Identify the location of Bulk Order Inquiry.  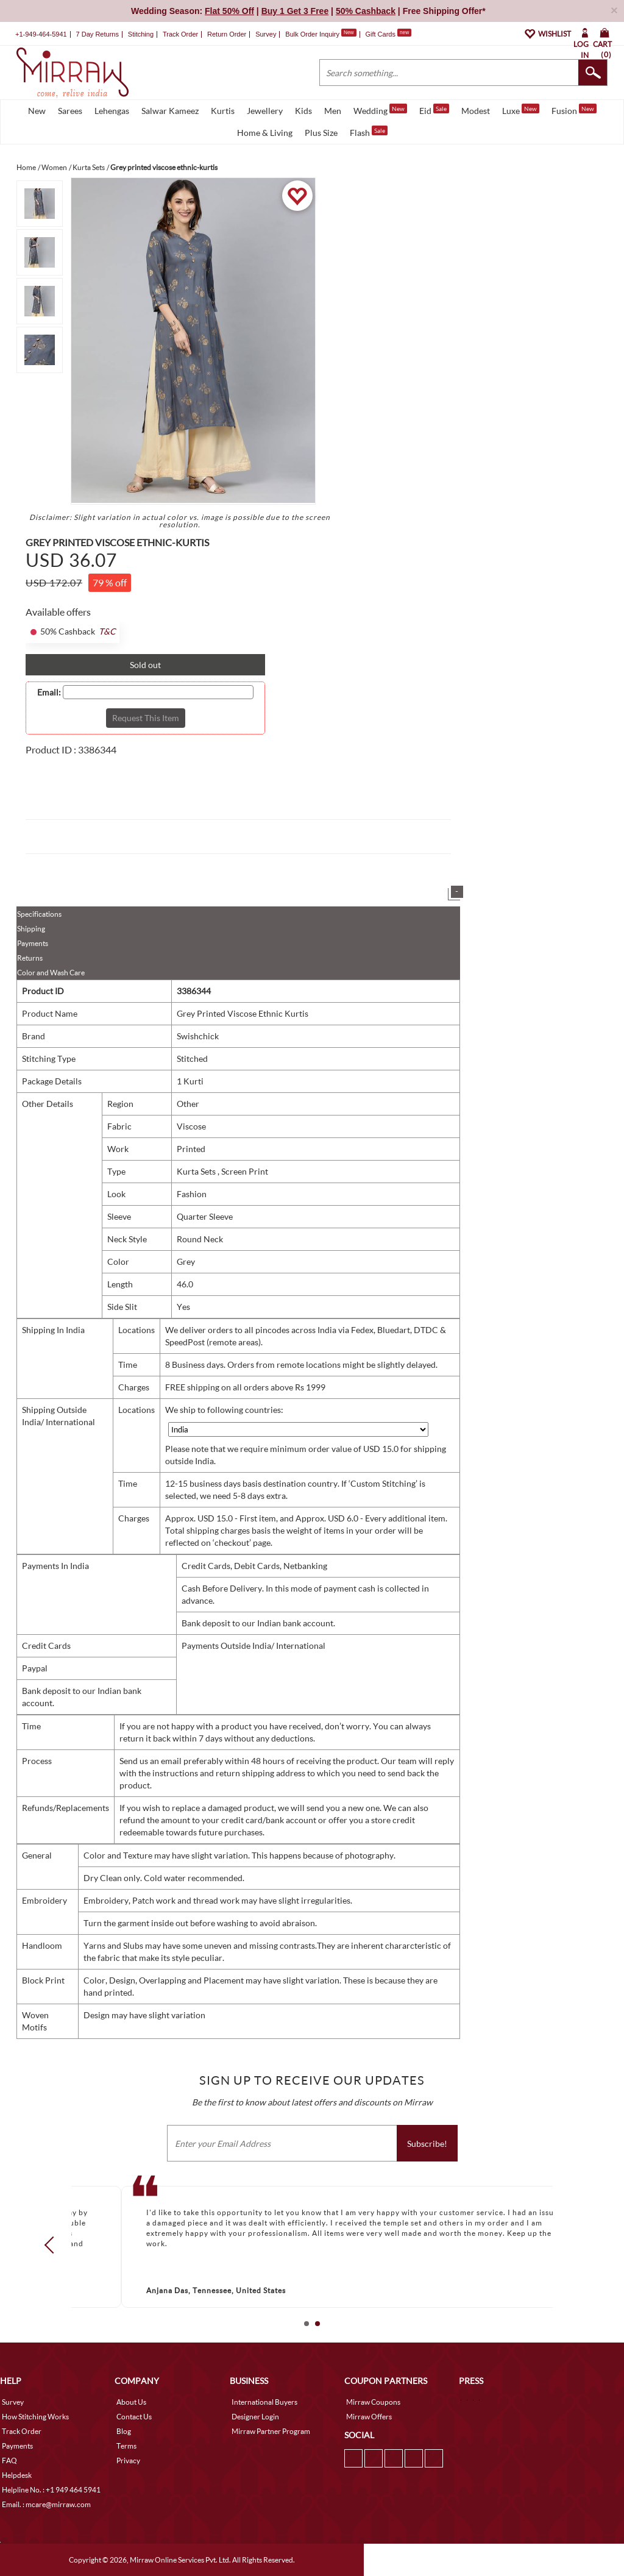
(312, 34).